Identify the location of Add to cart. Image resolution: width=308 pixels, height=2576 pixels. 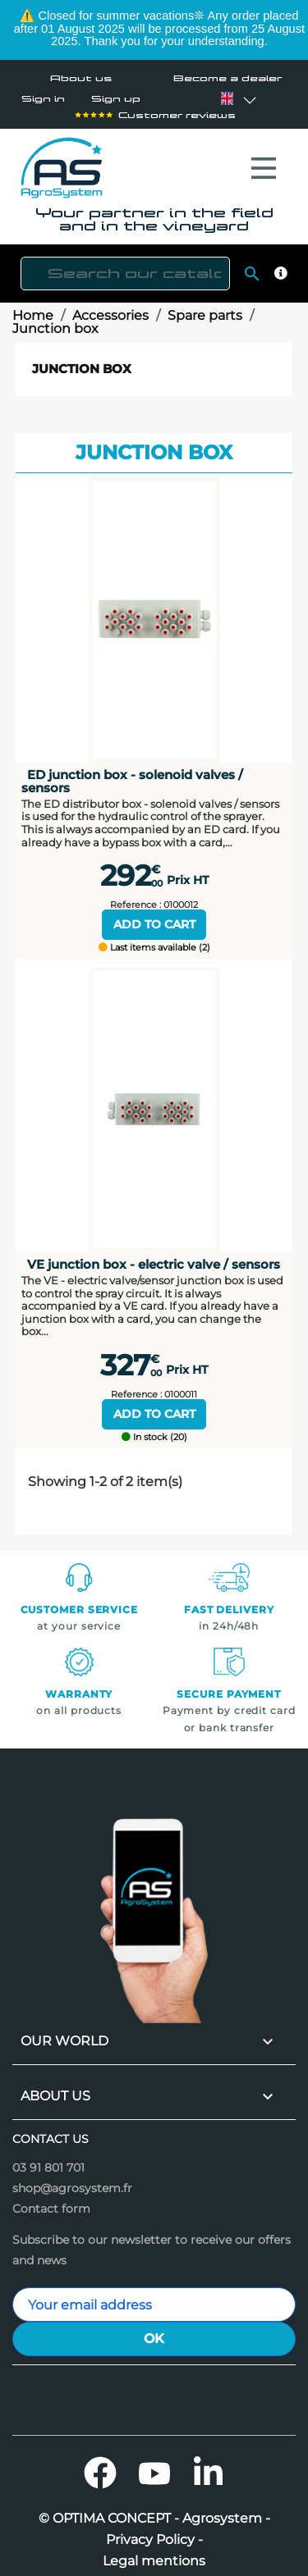
(154, 916).